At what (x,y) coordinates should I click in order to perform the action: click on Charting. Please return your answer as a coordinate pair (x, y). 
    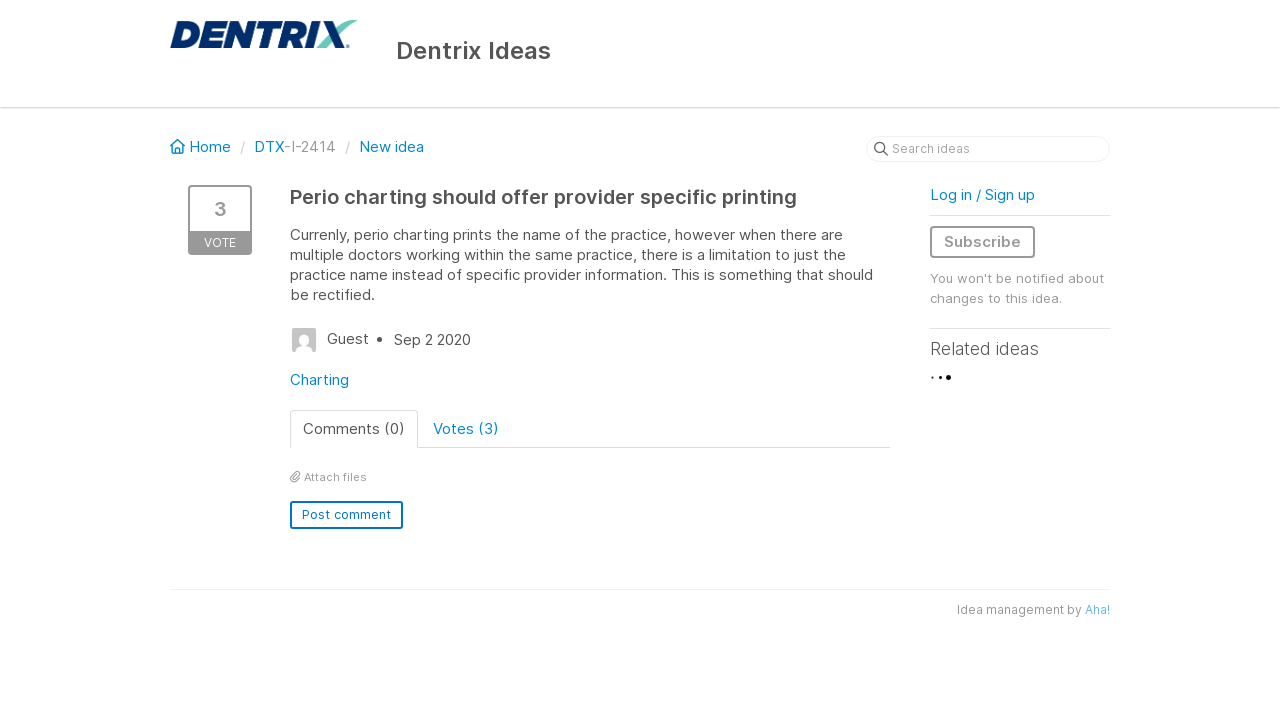
    Looking at the image, I should click on (319, 379).